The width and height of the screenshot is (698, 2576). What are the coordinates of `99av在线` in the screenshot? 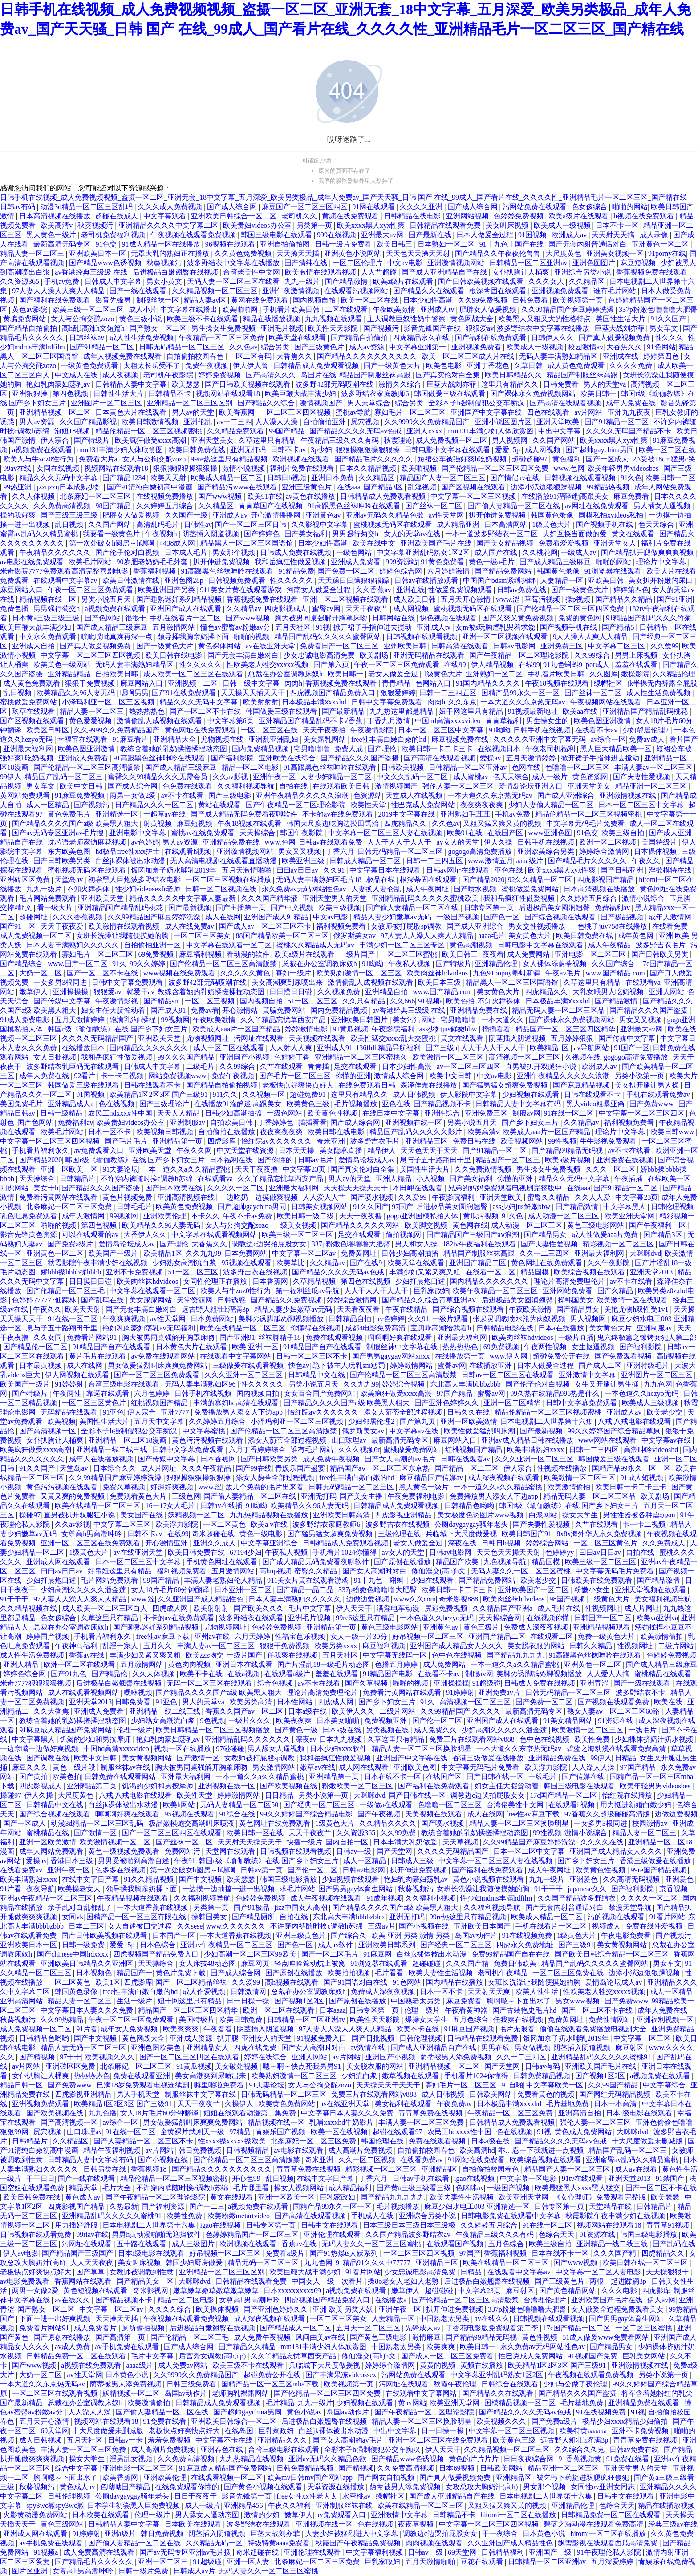 It's located at (18, 468).